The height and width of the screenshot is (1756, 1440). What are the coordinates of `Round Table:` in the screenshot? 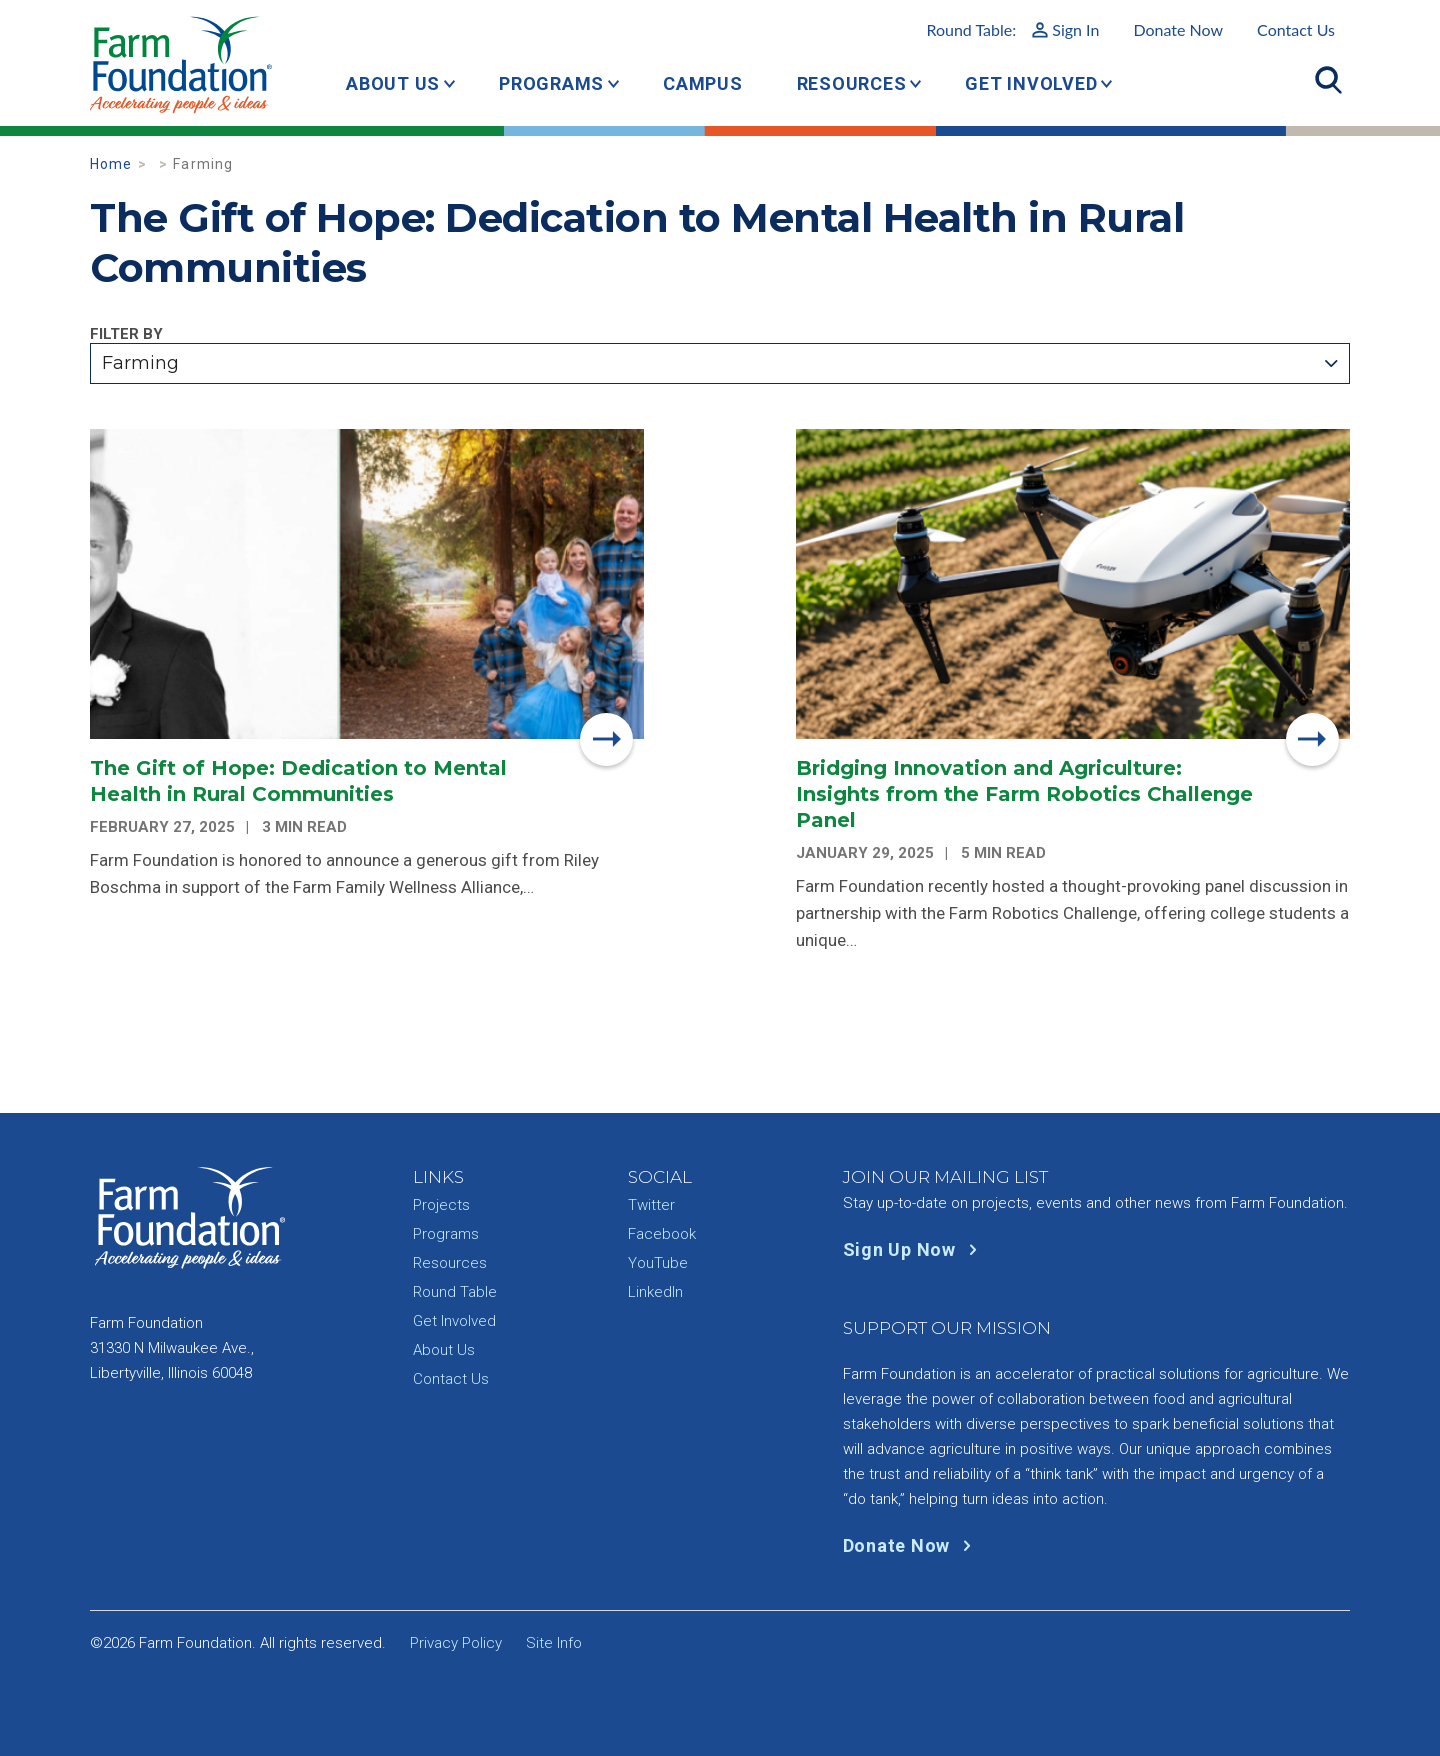 It's located at (1012, 29).